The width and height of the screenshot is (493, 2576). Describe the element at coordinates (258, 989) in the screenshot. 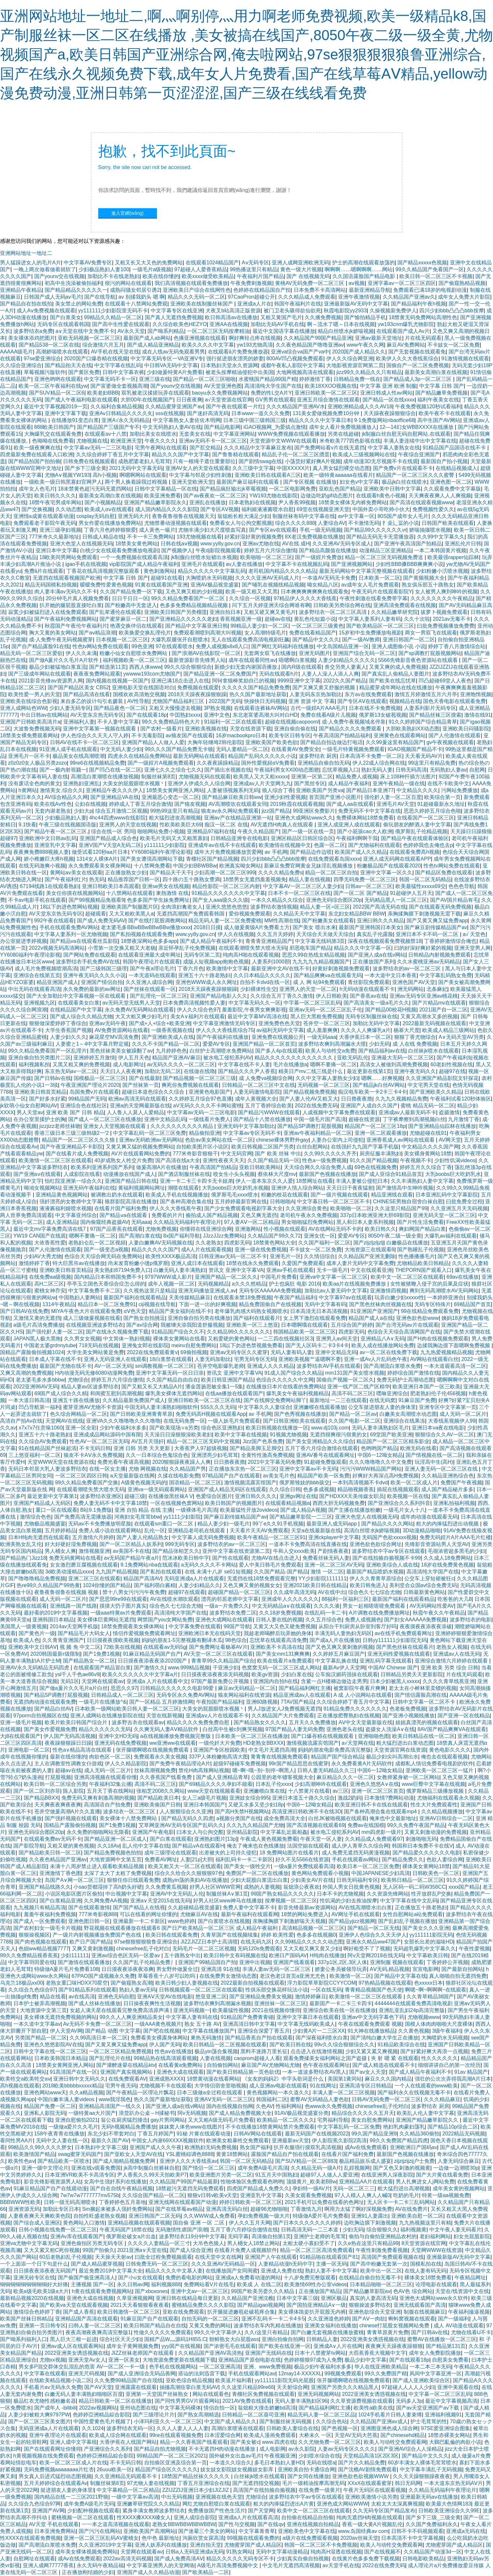

I see `少妇裸体性生交` at that location.